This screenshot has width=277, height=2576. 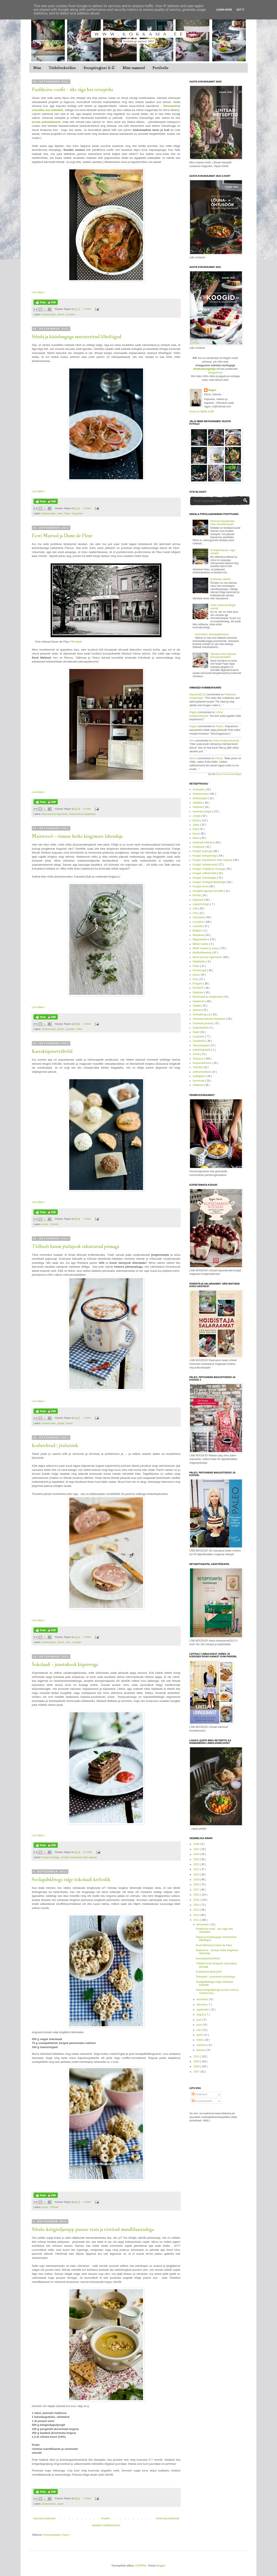 I want to click on Joogid, so click(x=61, y=1423).